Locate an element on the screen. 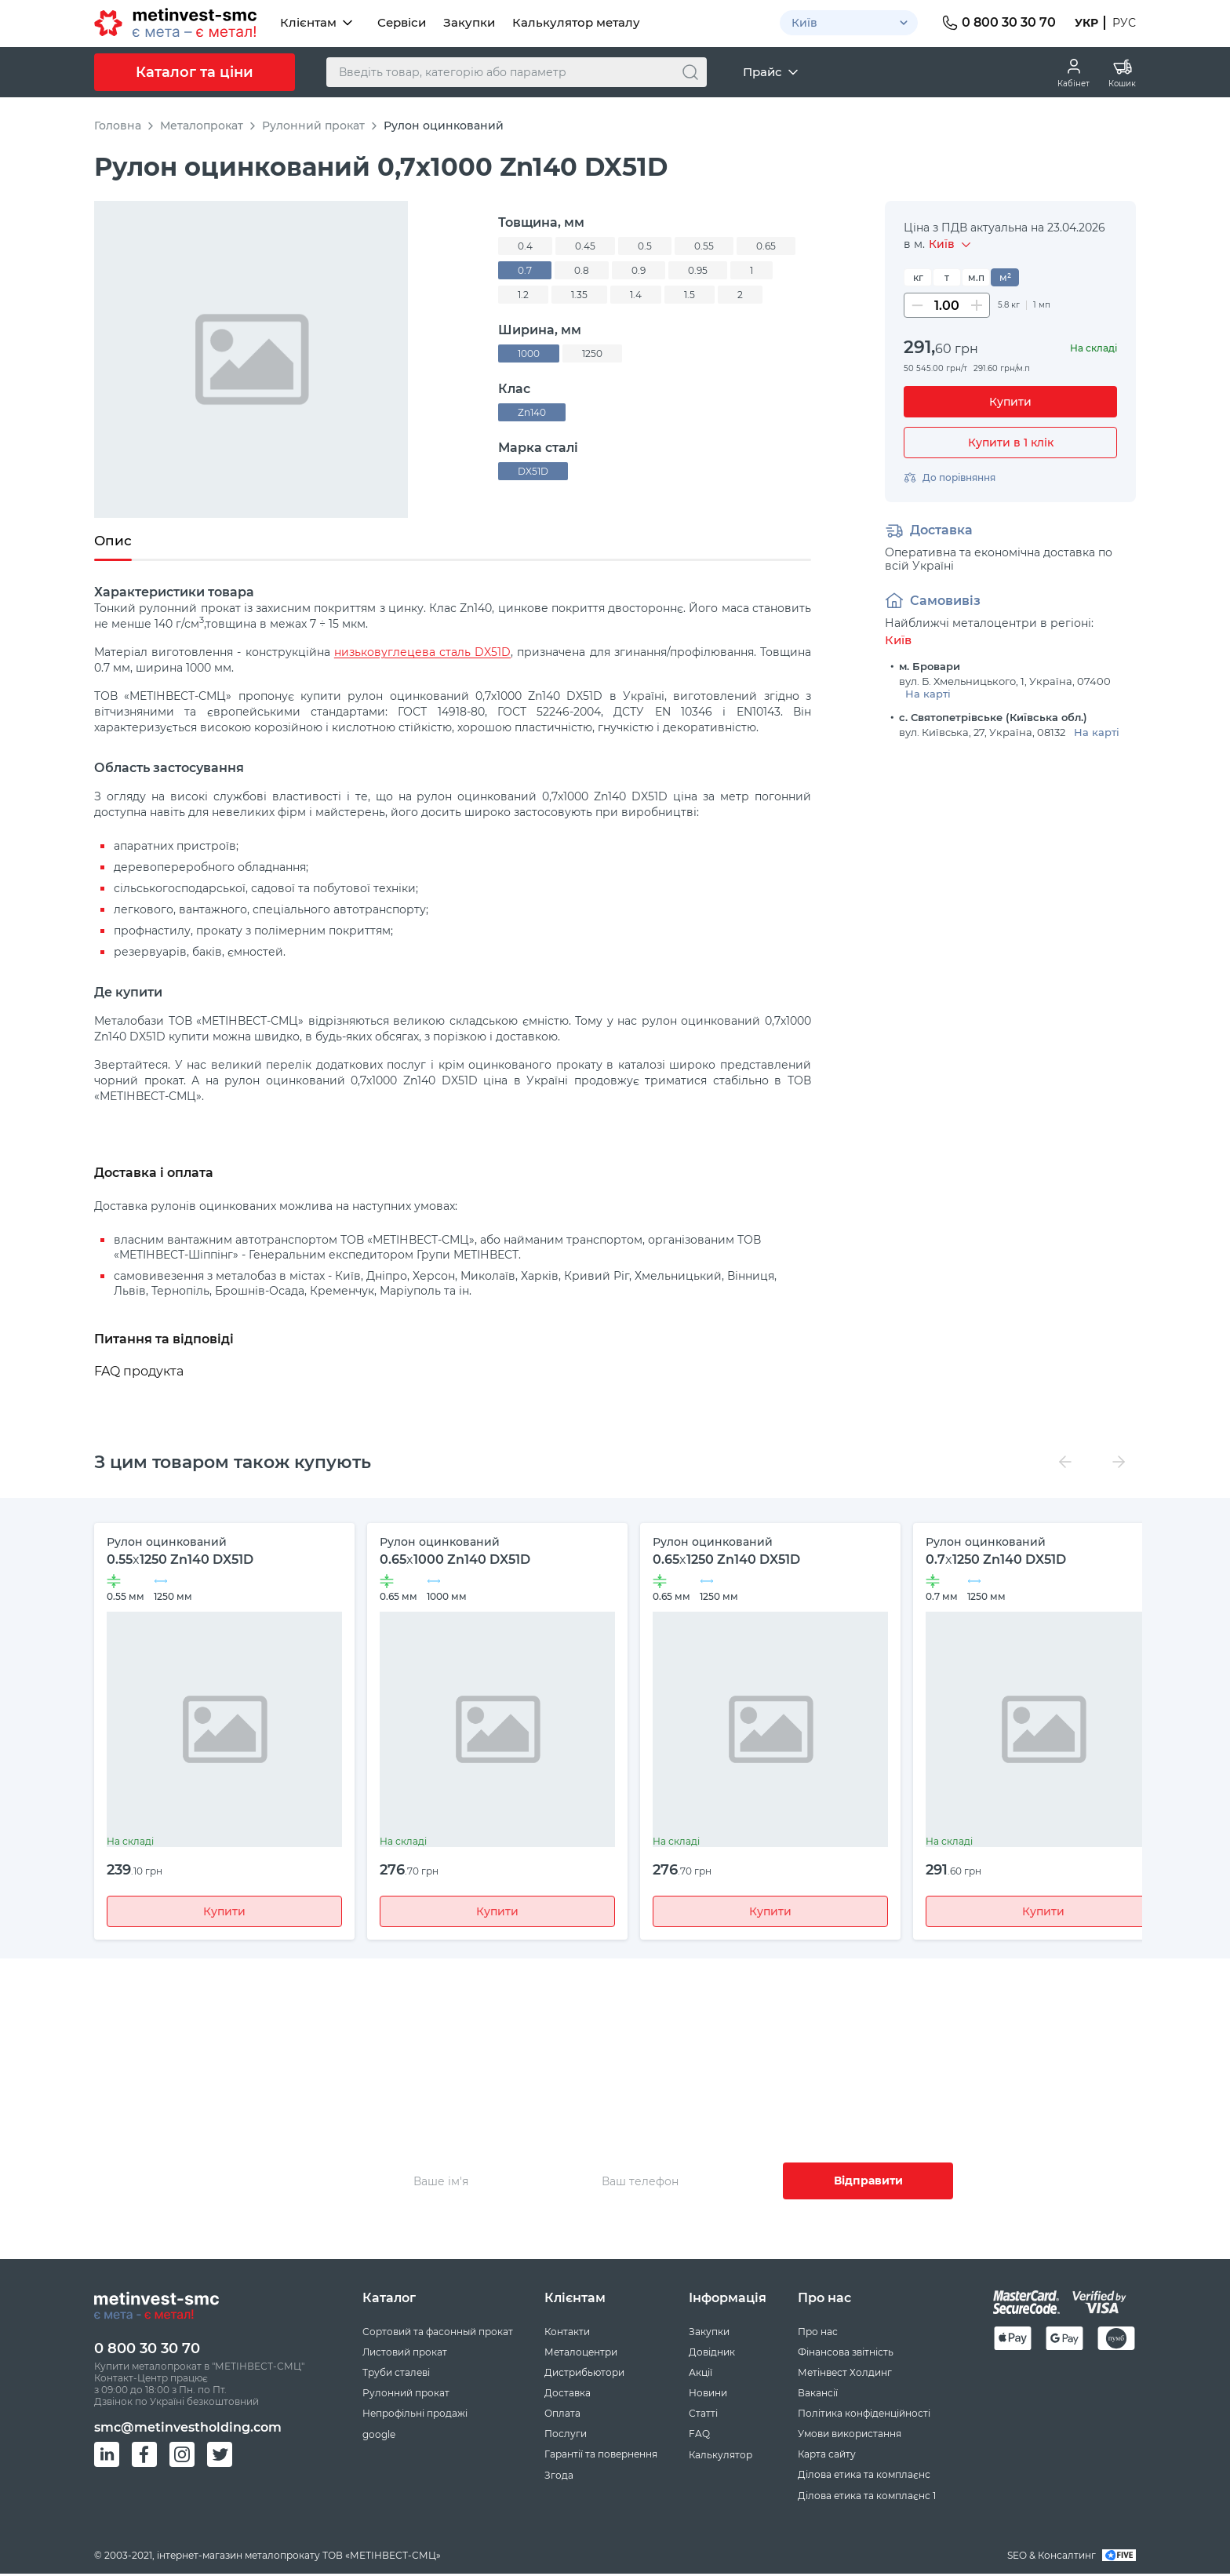 The image size is (1230, 2576). 0.5 is located at coordinates (645, 246).